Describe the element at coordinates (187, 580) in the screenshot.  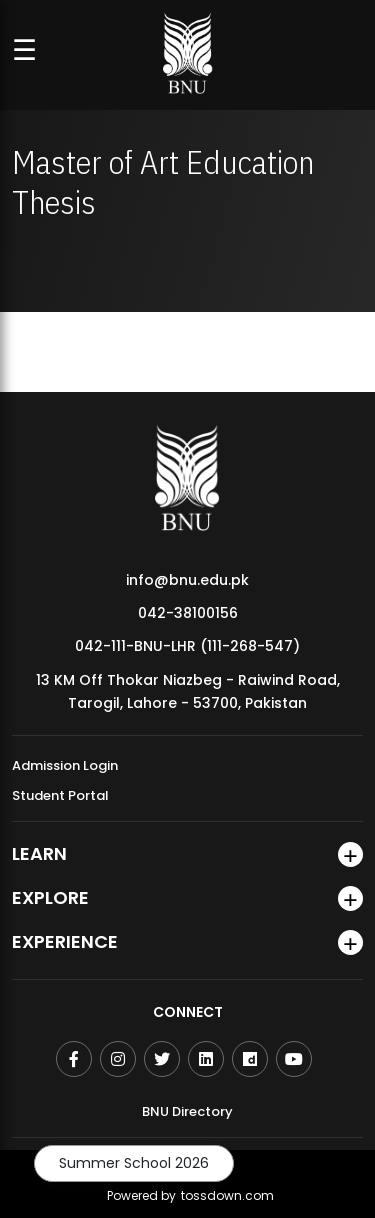
I see `info@bnu.edu.pk` at that location.